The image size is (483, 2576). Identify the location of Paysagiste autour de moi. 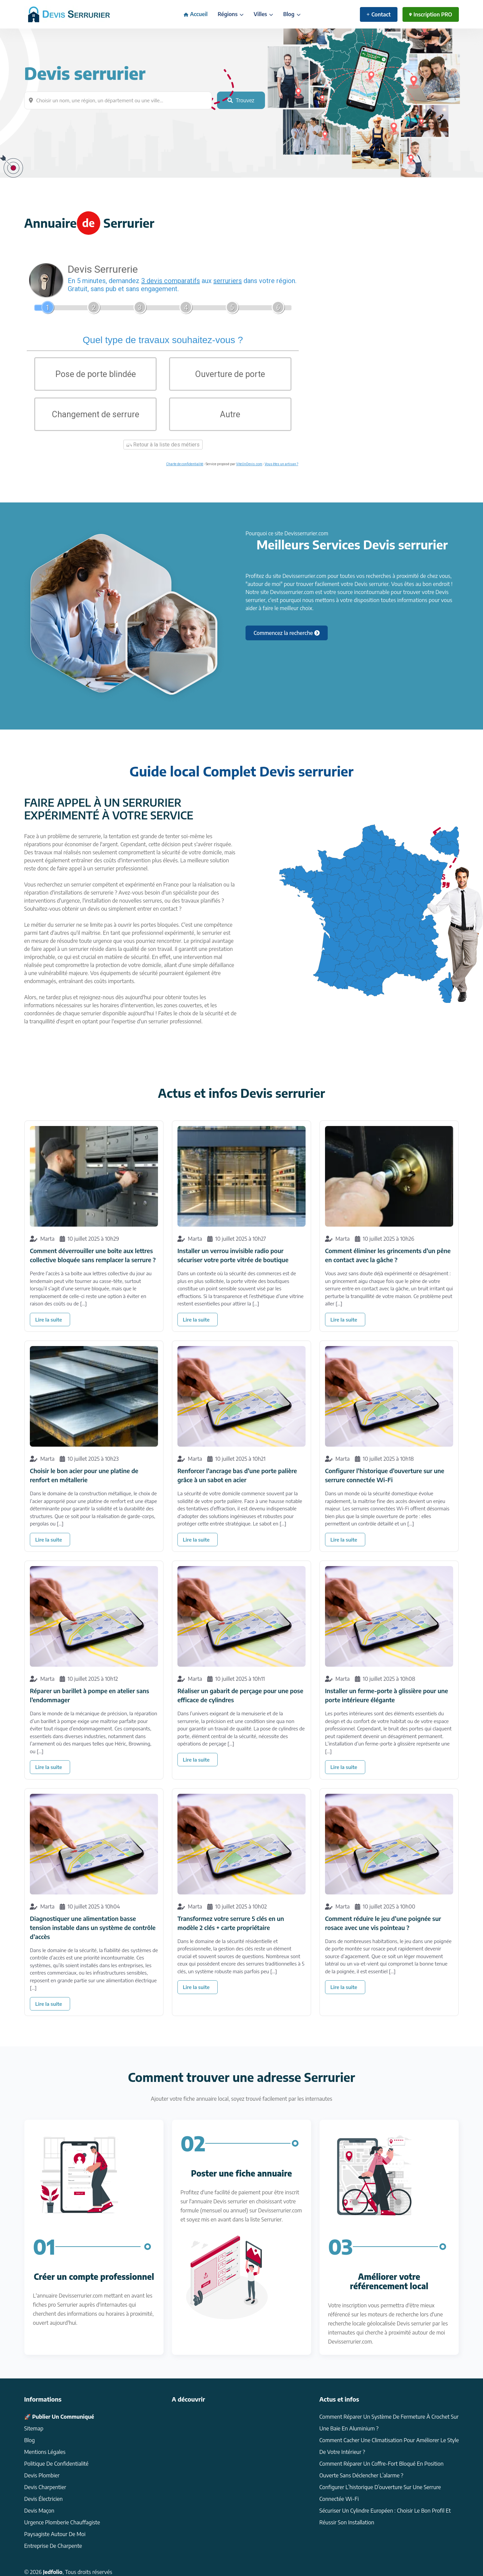
(55, 2534).